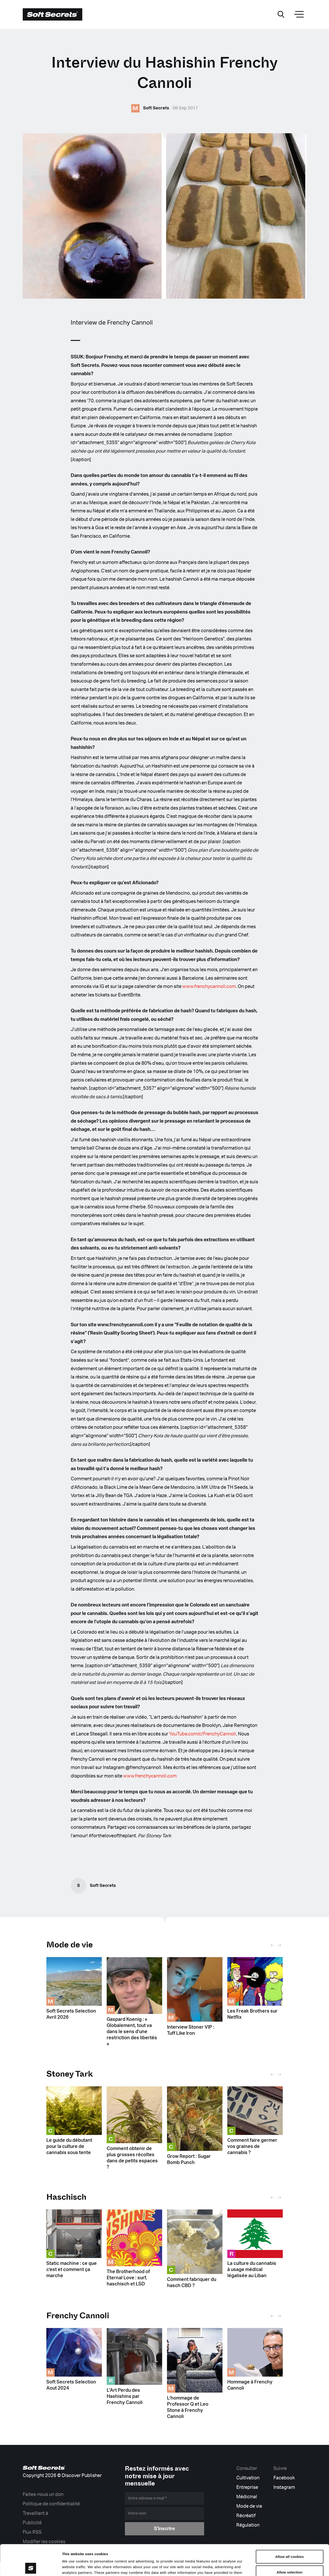 This screenshot has height=2576, width=329. Describe the element at coordinates (247, 2487) in the screenshot. I see `Entreprise` at that location.